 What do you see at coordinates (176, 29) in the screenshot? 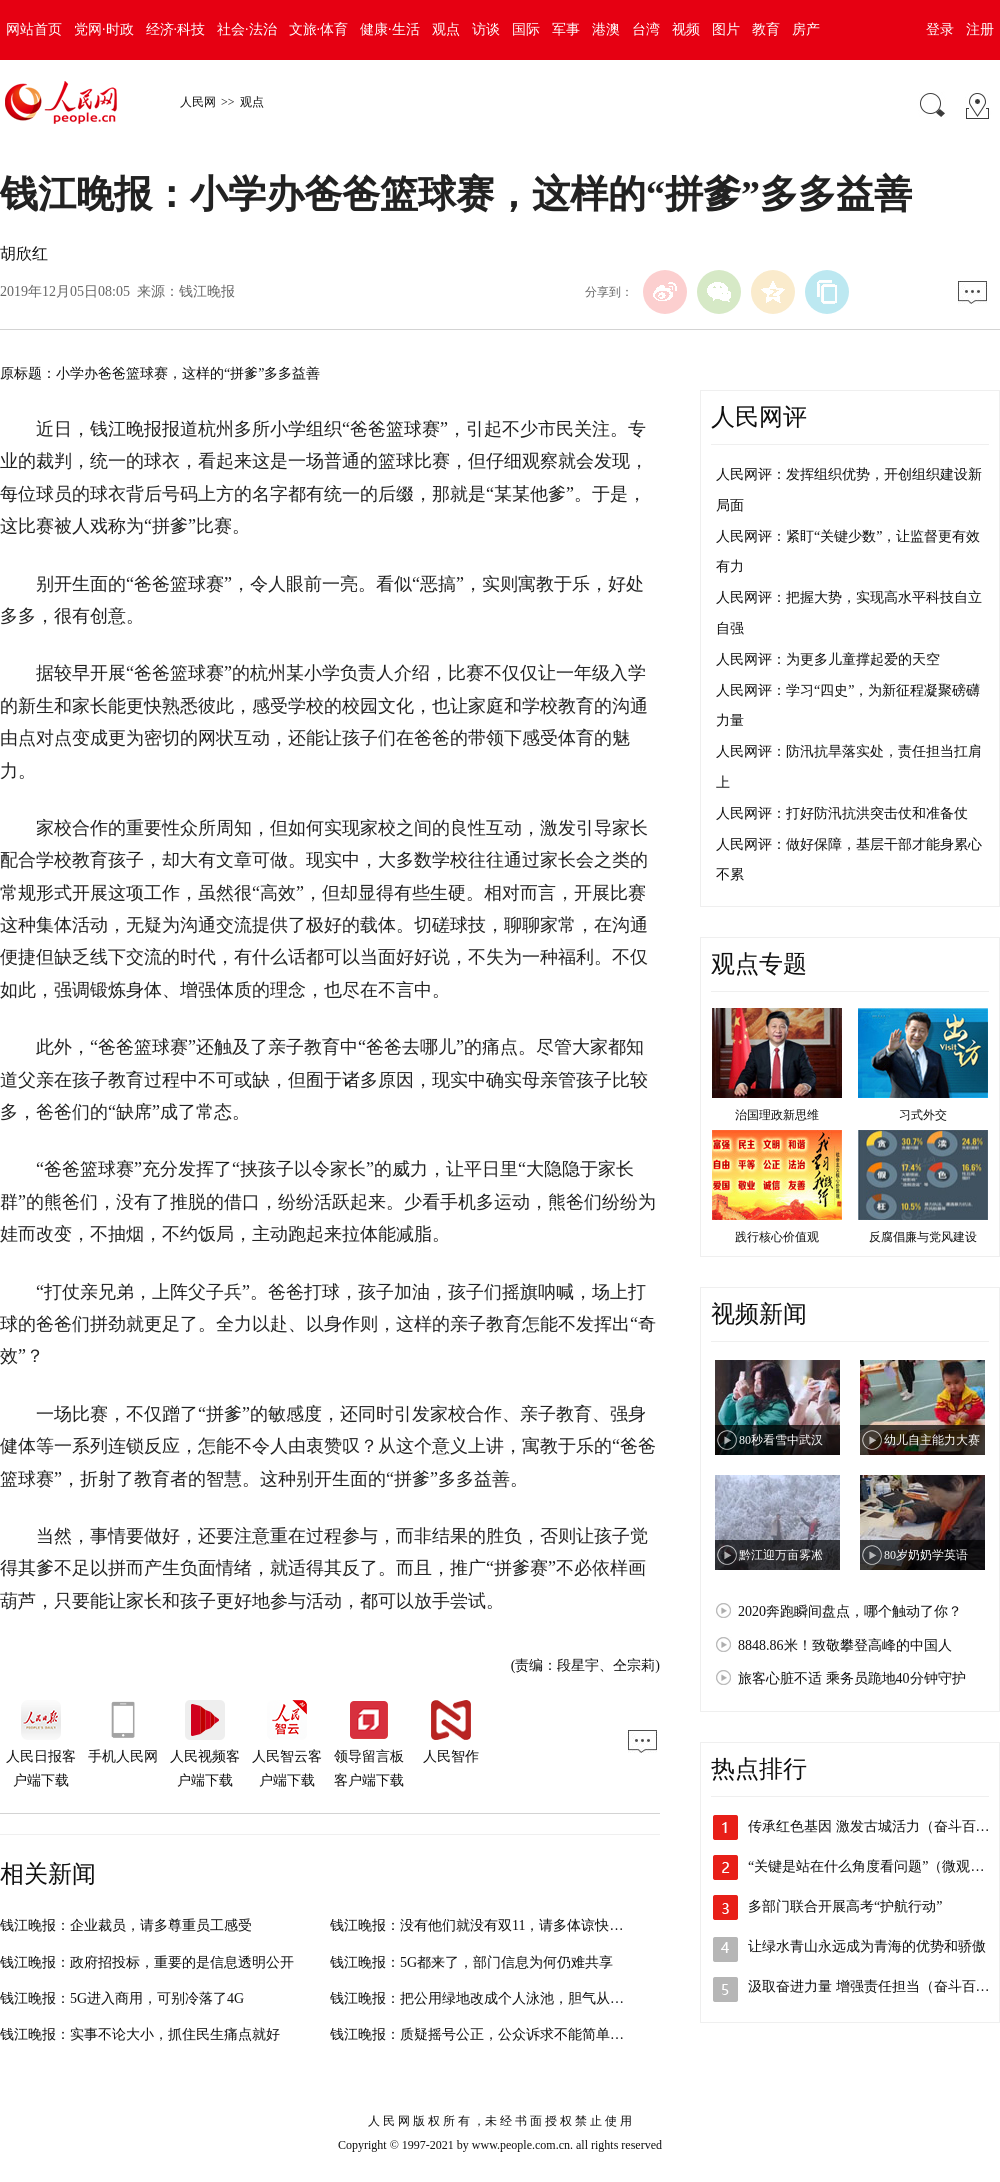
I see `经济·科技` at bounding box center [176, 29].